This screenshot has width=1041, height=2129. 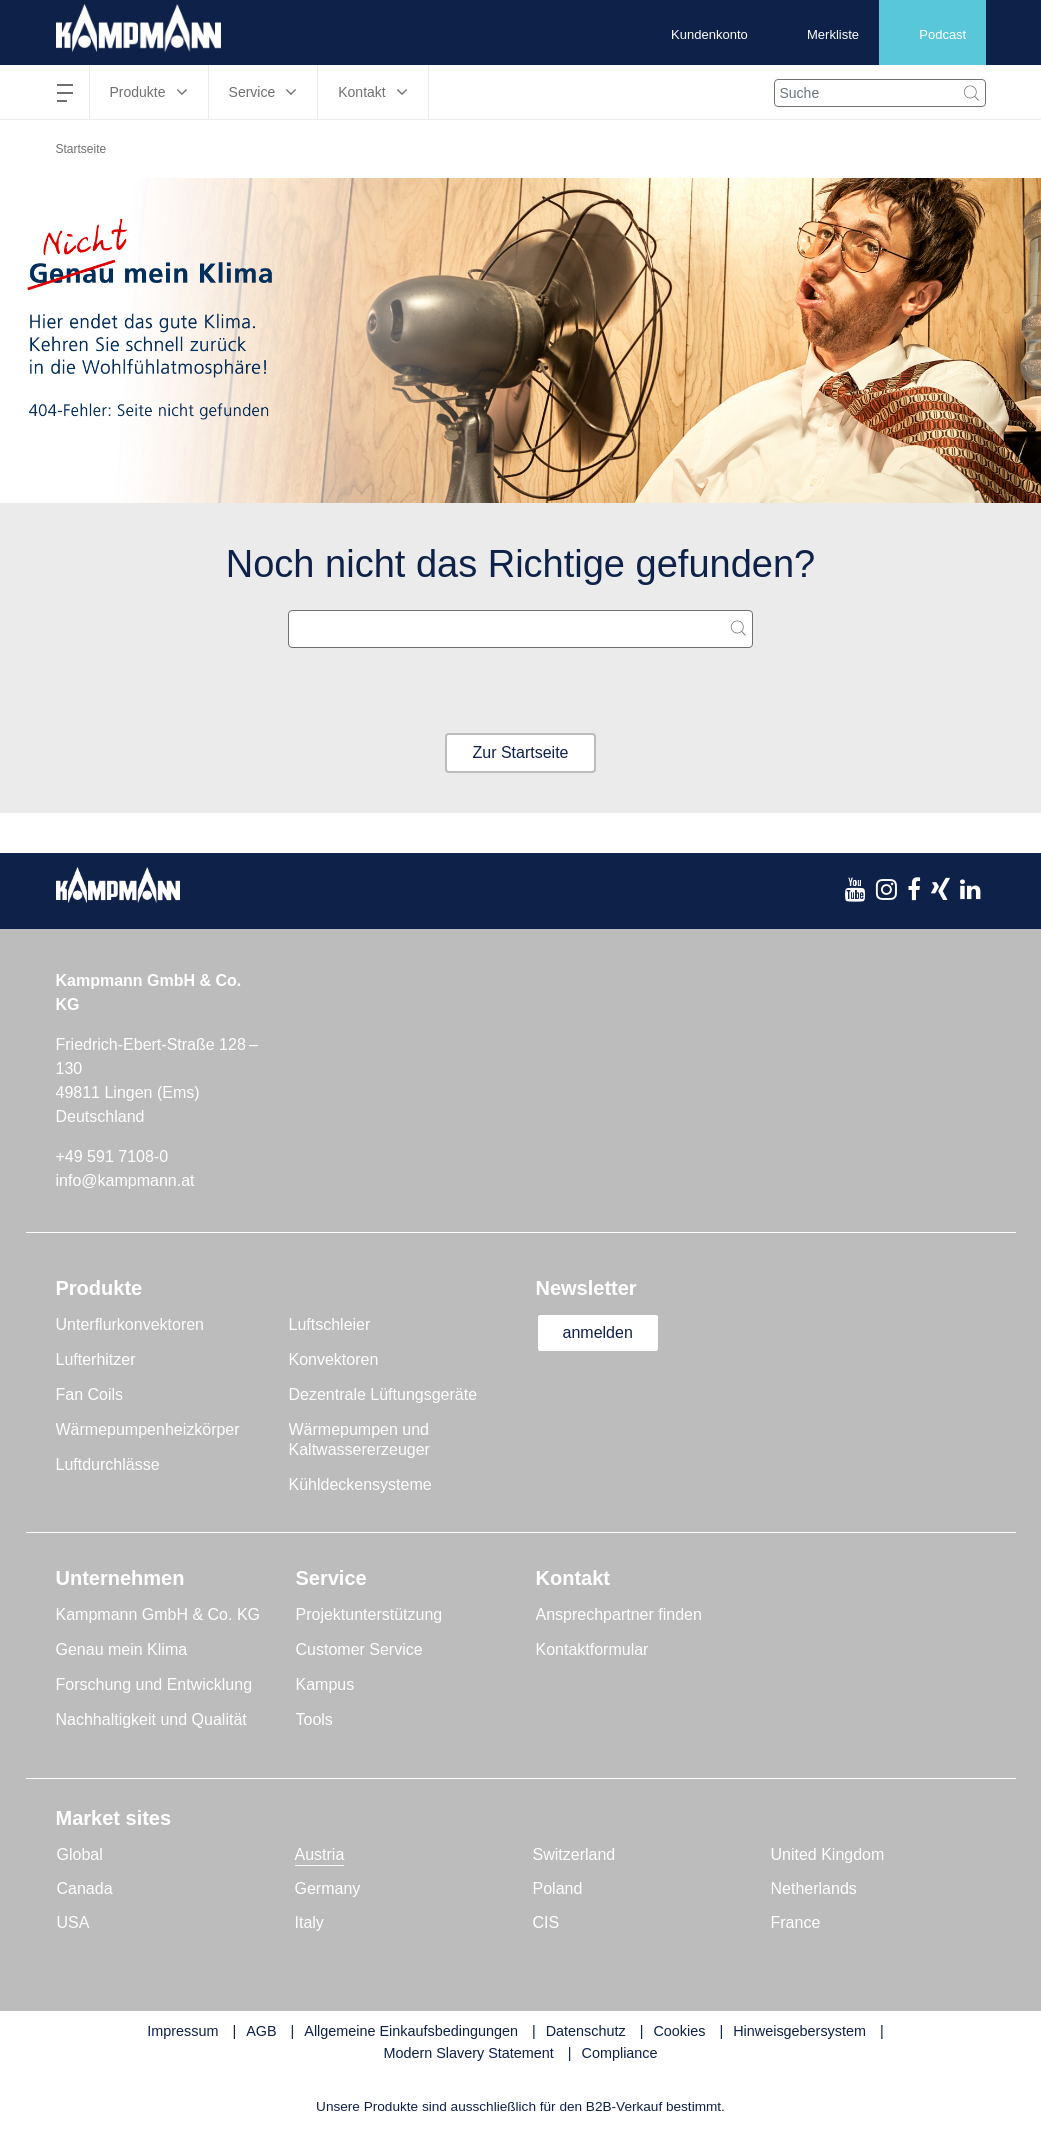 I want to click on Netherlands, so click(x=814, y=1888).